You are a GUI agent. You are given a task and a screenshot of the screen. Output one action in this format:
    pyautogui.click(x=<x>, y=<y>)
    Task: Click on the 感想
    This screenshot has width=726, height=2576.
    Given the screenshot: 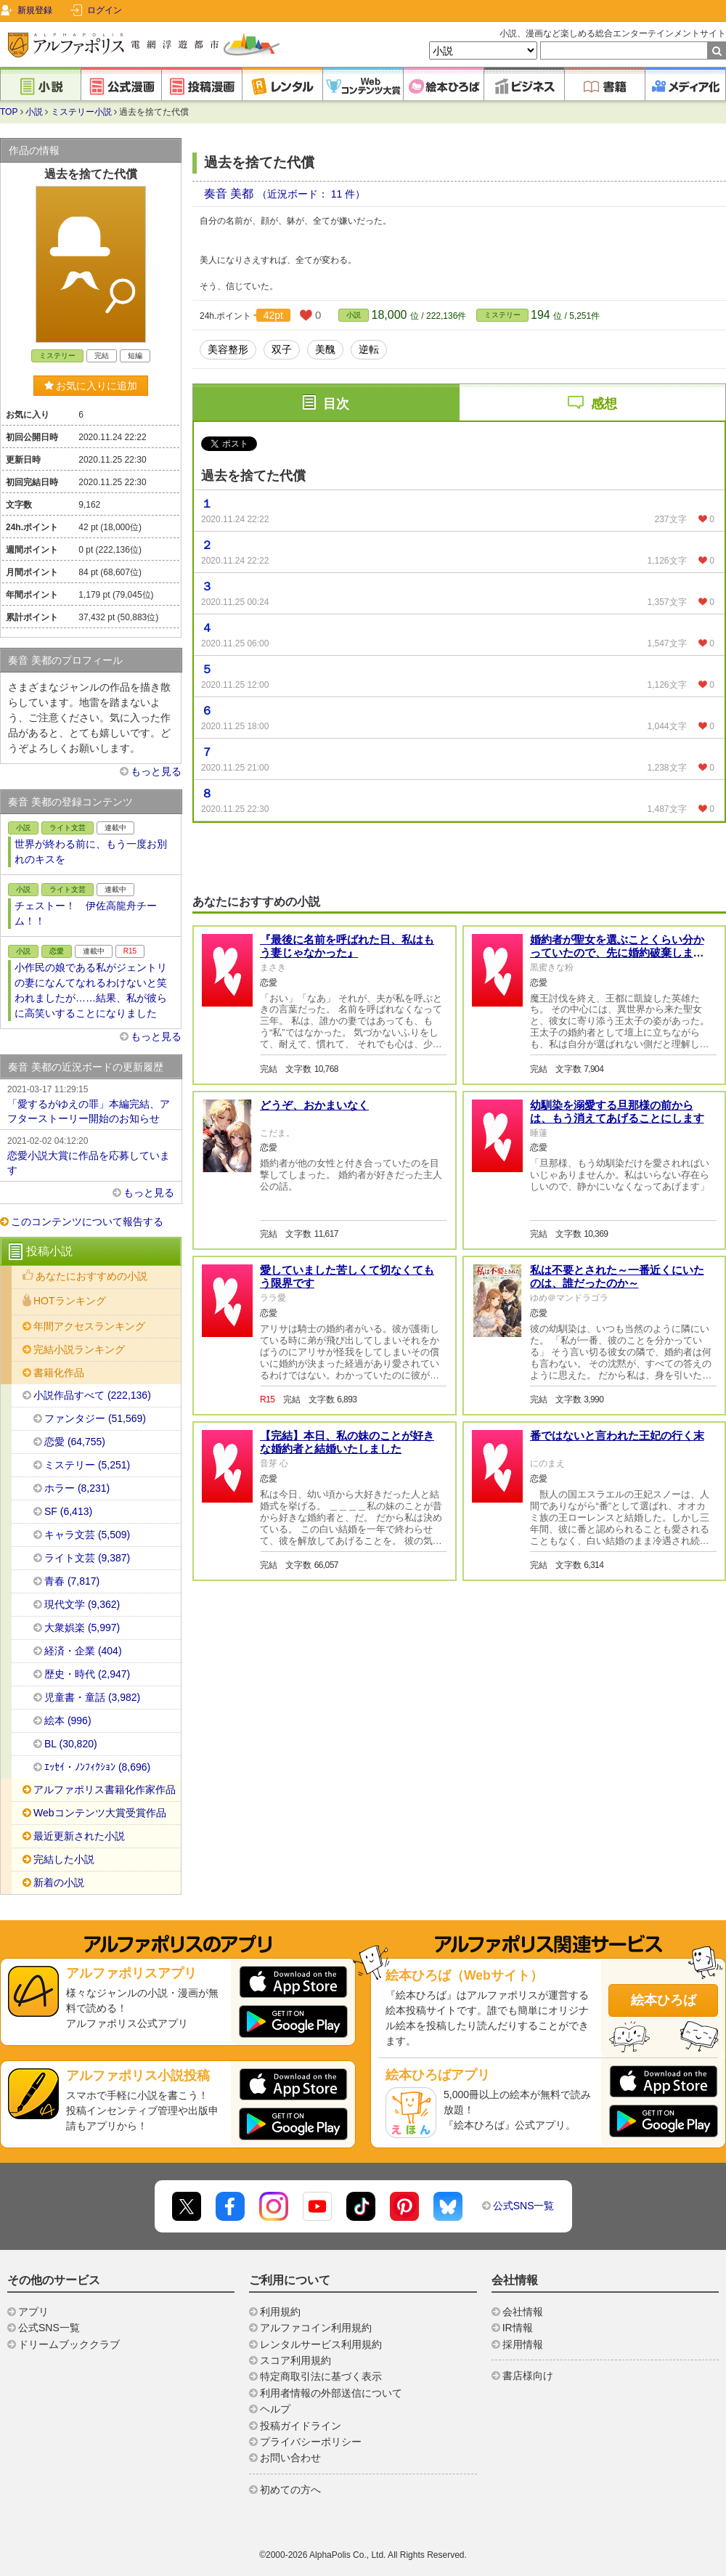 What is the action you would take?
    pyautogui.click(x=604, y=404)
    